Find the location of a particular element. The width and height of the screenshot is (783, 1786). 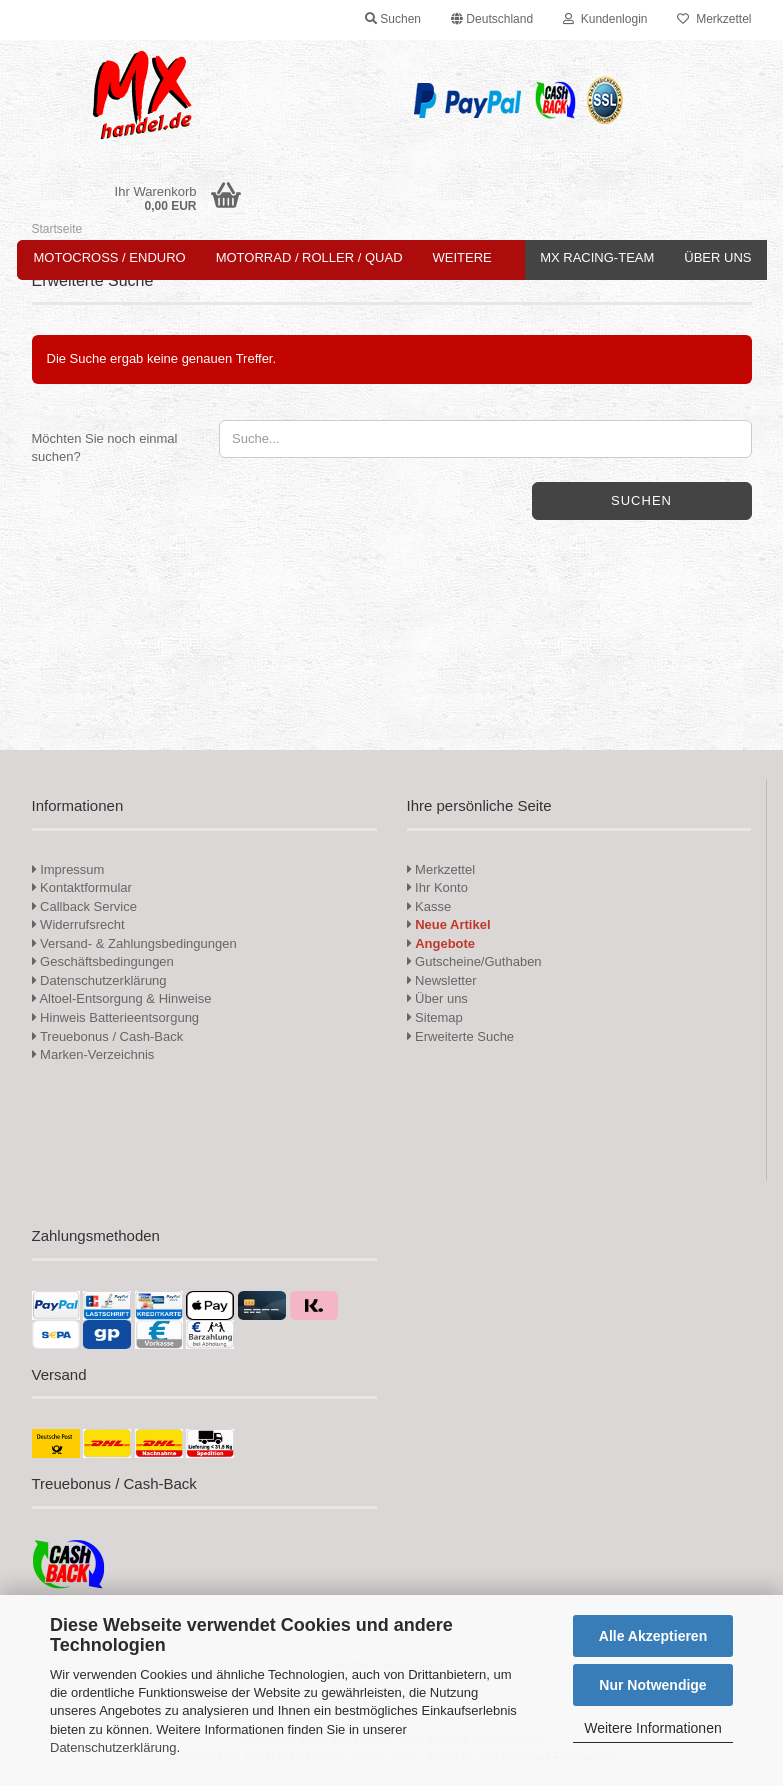

[button] is located at coordinates (492, 20).